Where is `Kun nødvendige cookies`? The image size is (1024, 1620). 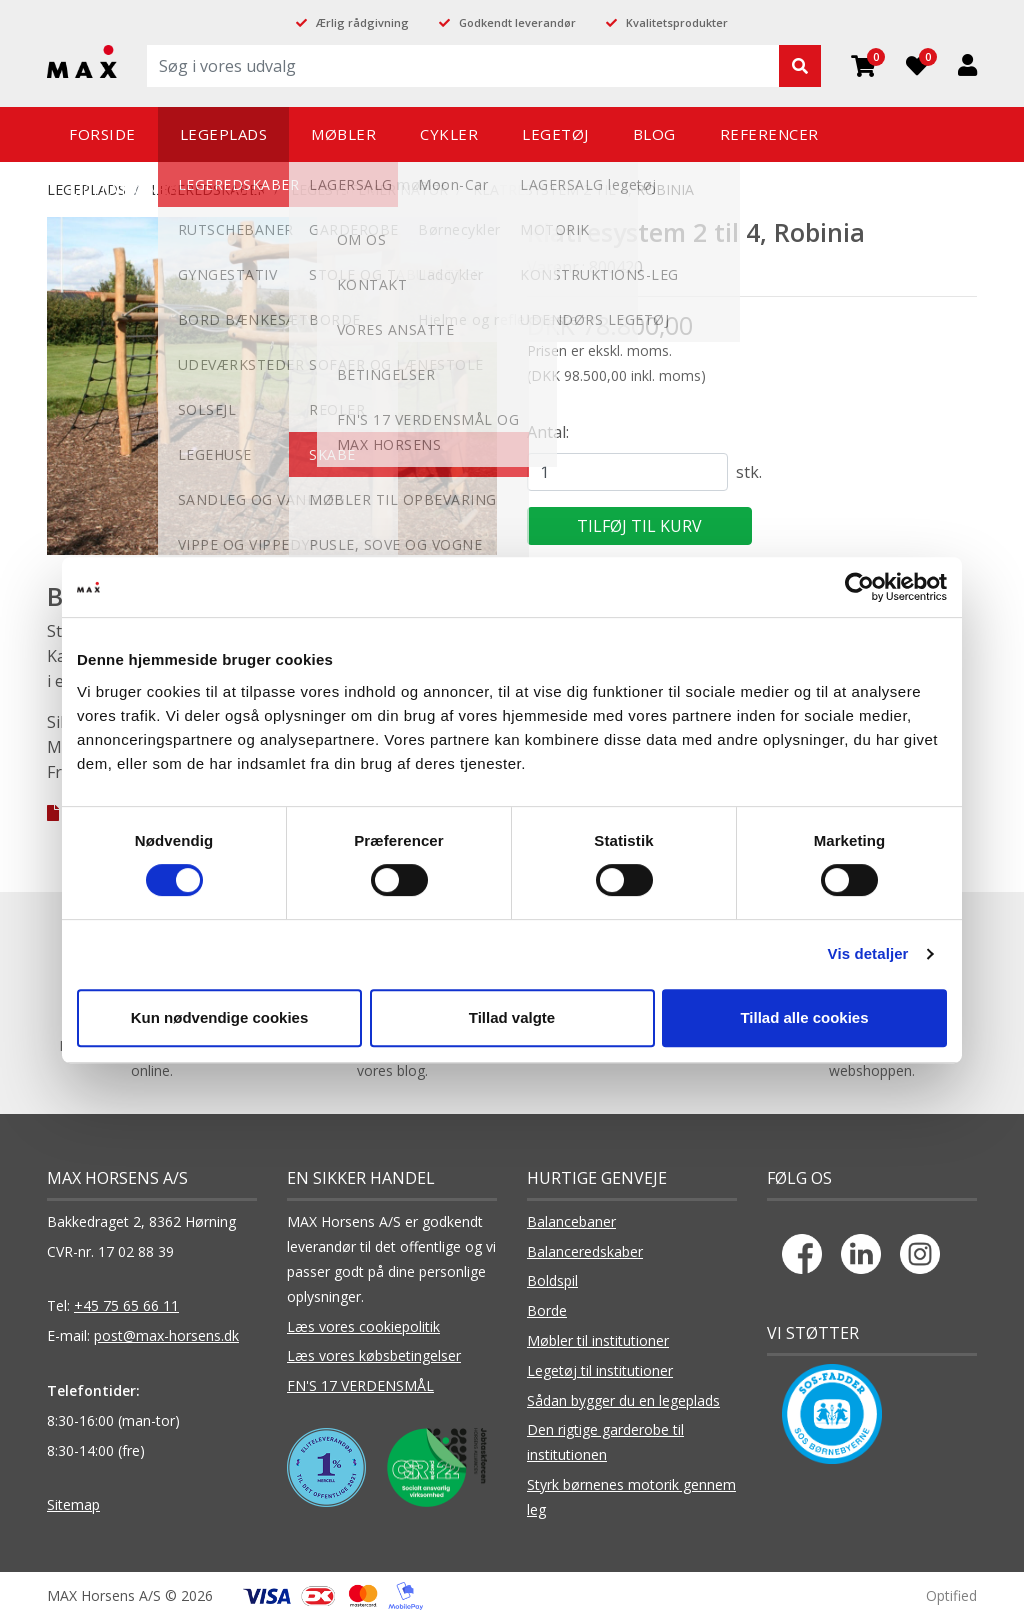 Kun nødvendige cookies is located at coordinates (220, 1017).